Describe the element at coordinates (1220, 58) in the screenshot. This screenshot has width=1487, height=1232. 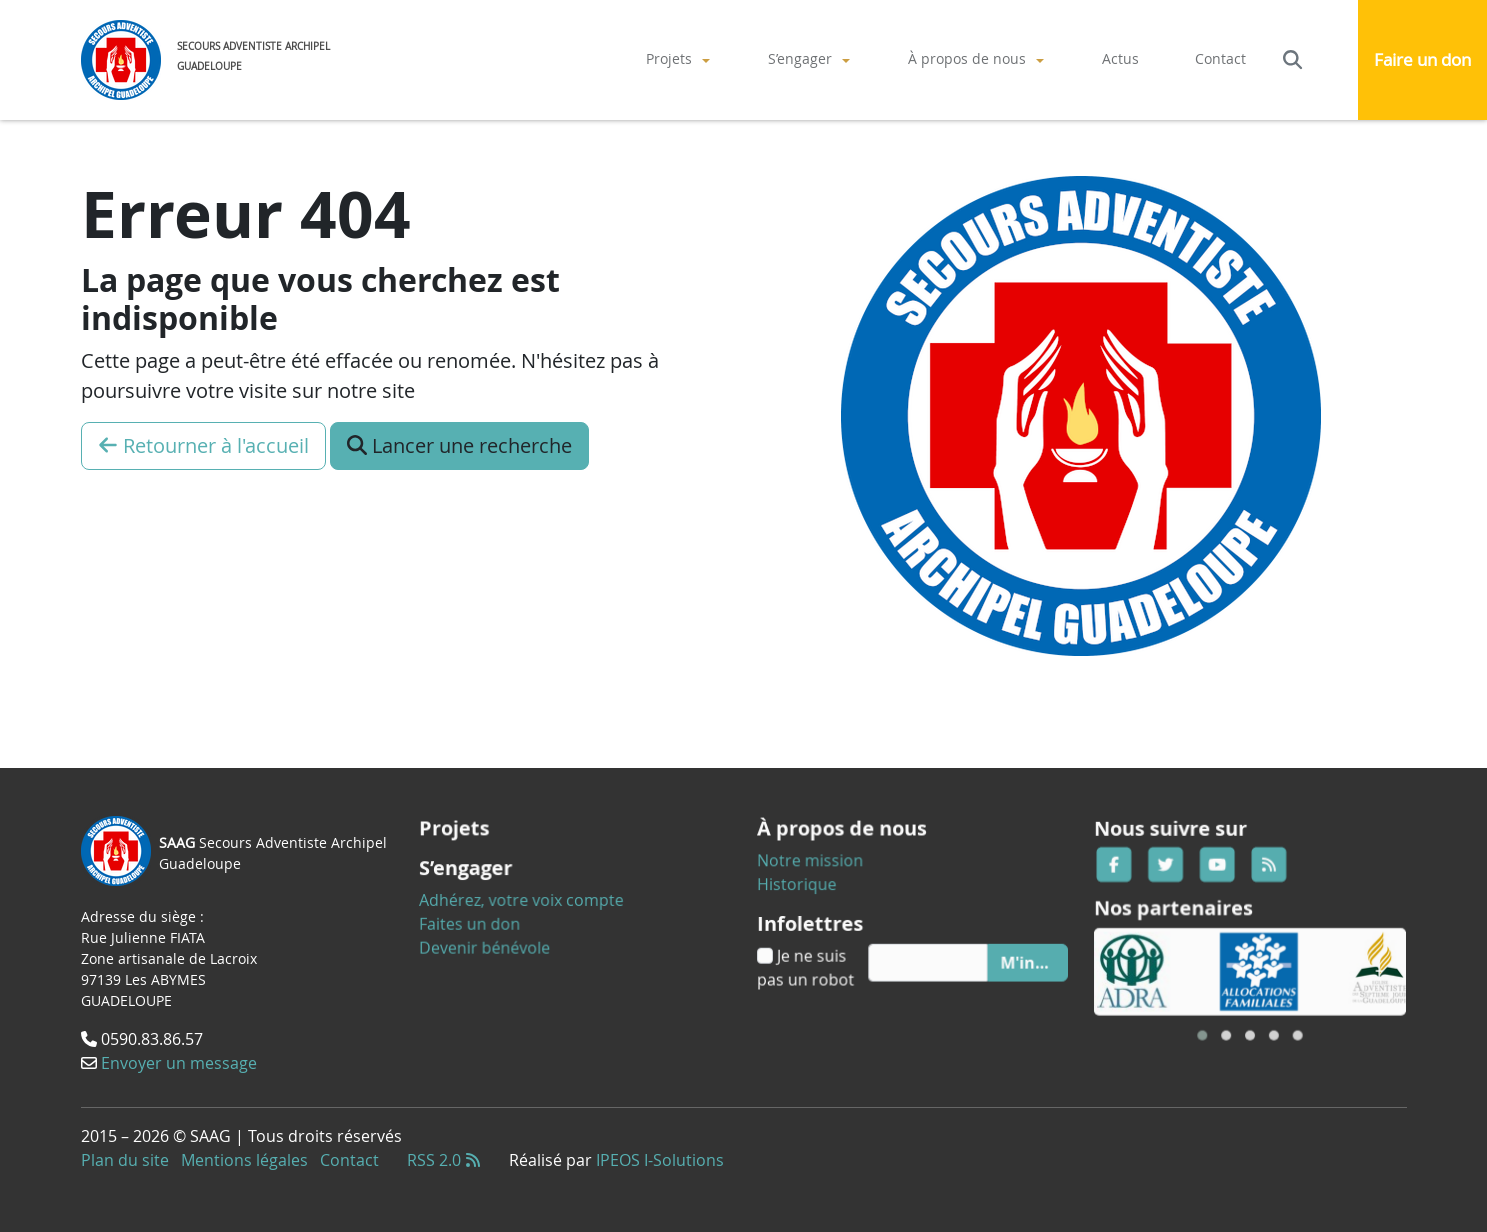
I see `Contact` at that location.